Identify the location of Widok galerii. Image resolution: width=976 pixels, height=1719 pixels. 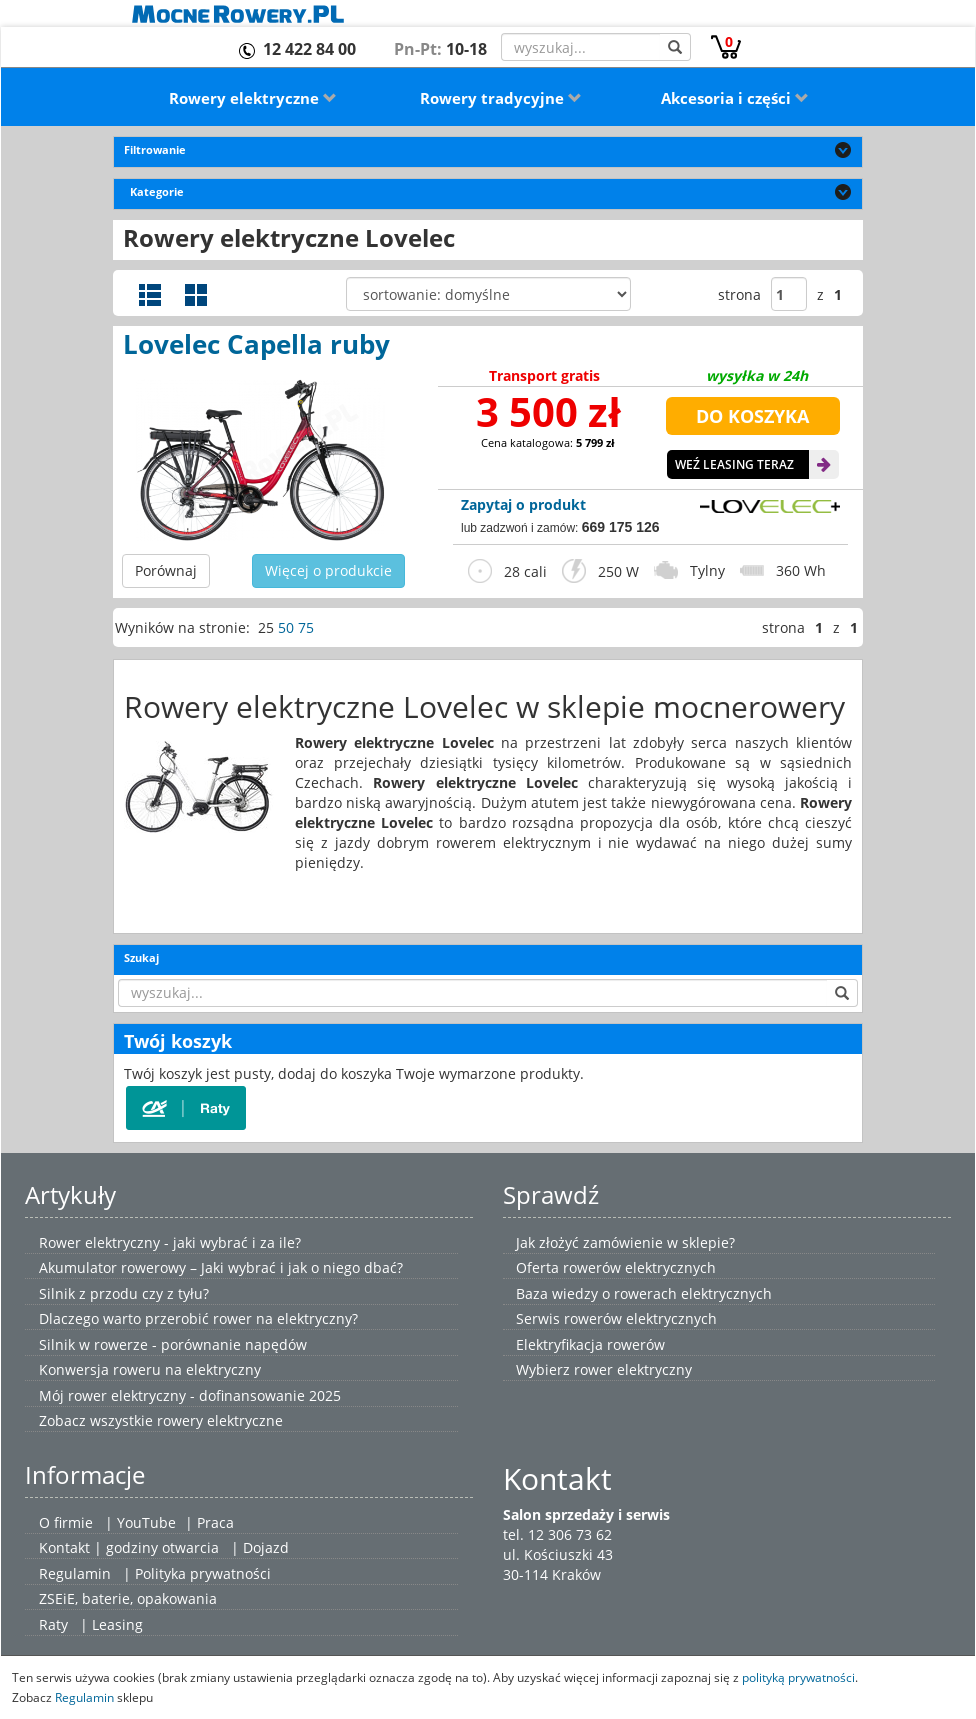
(196, 295).